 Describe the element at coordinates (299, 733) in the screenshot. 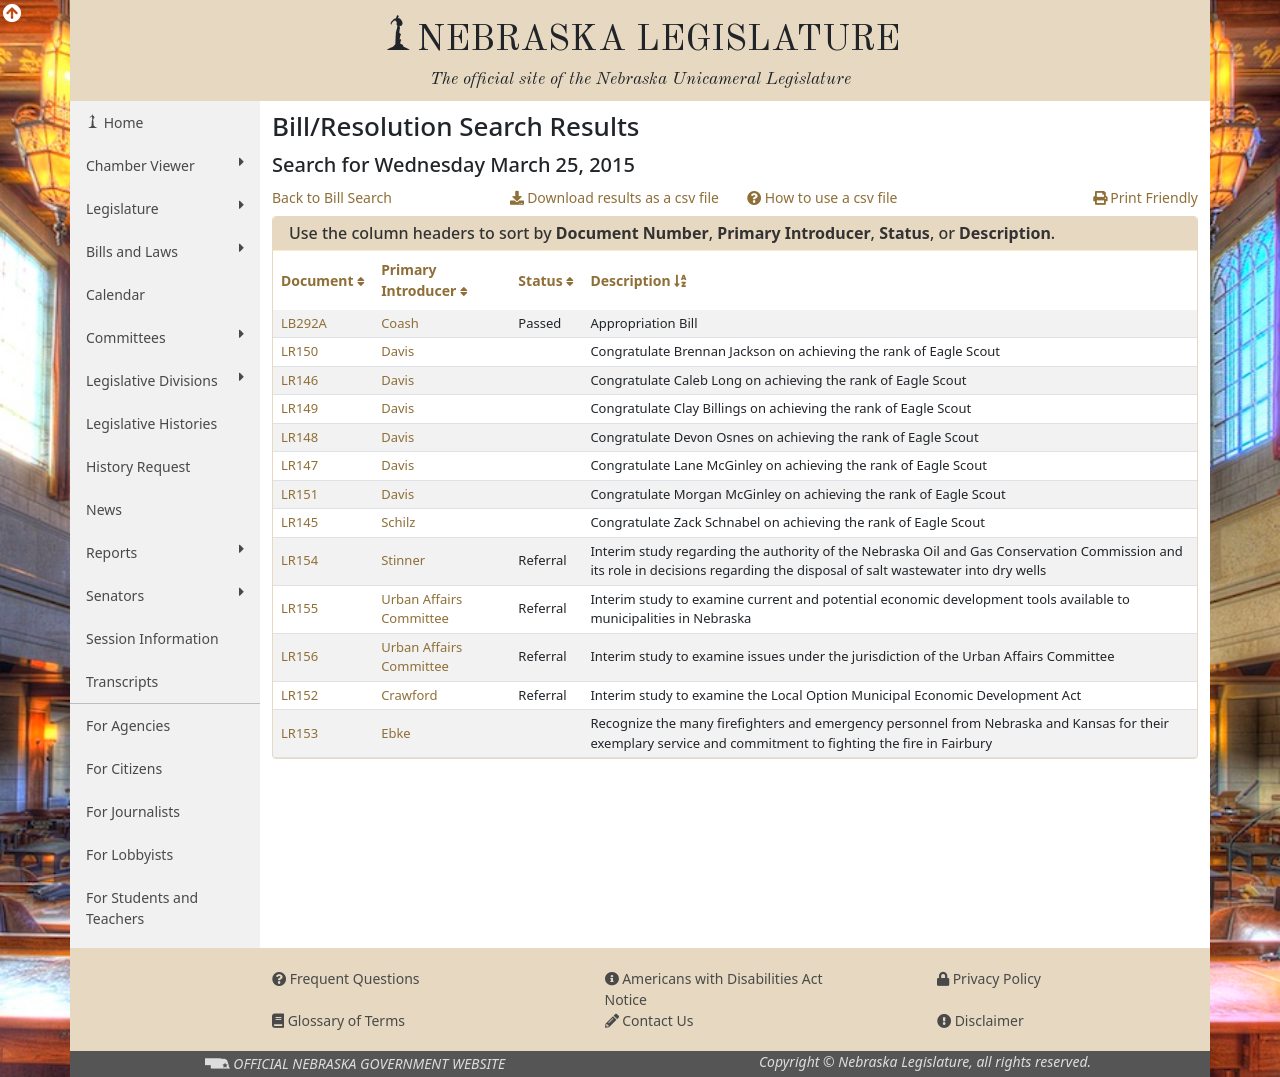

I see `LR153` at that location.